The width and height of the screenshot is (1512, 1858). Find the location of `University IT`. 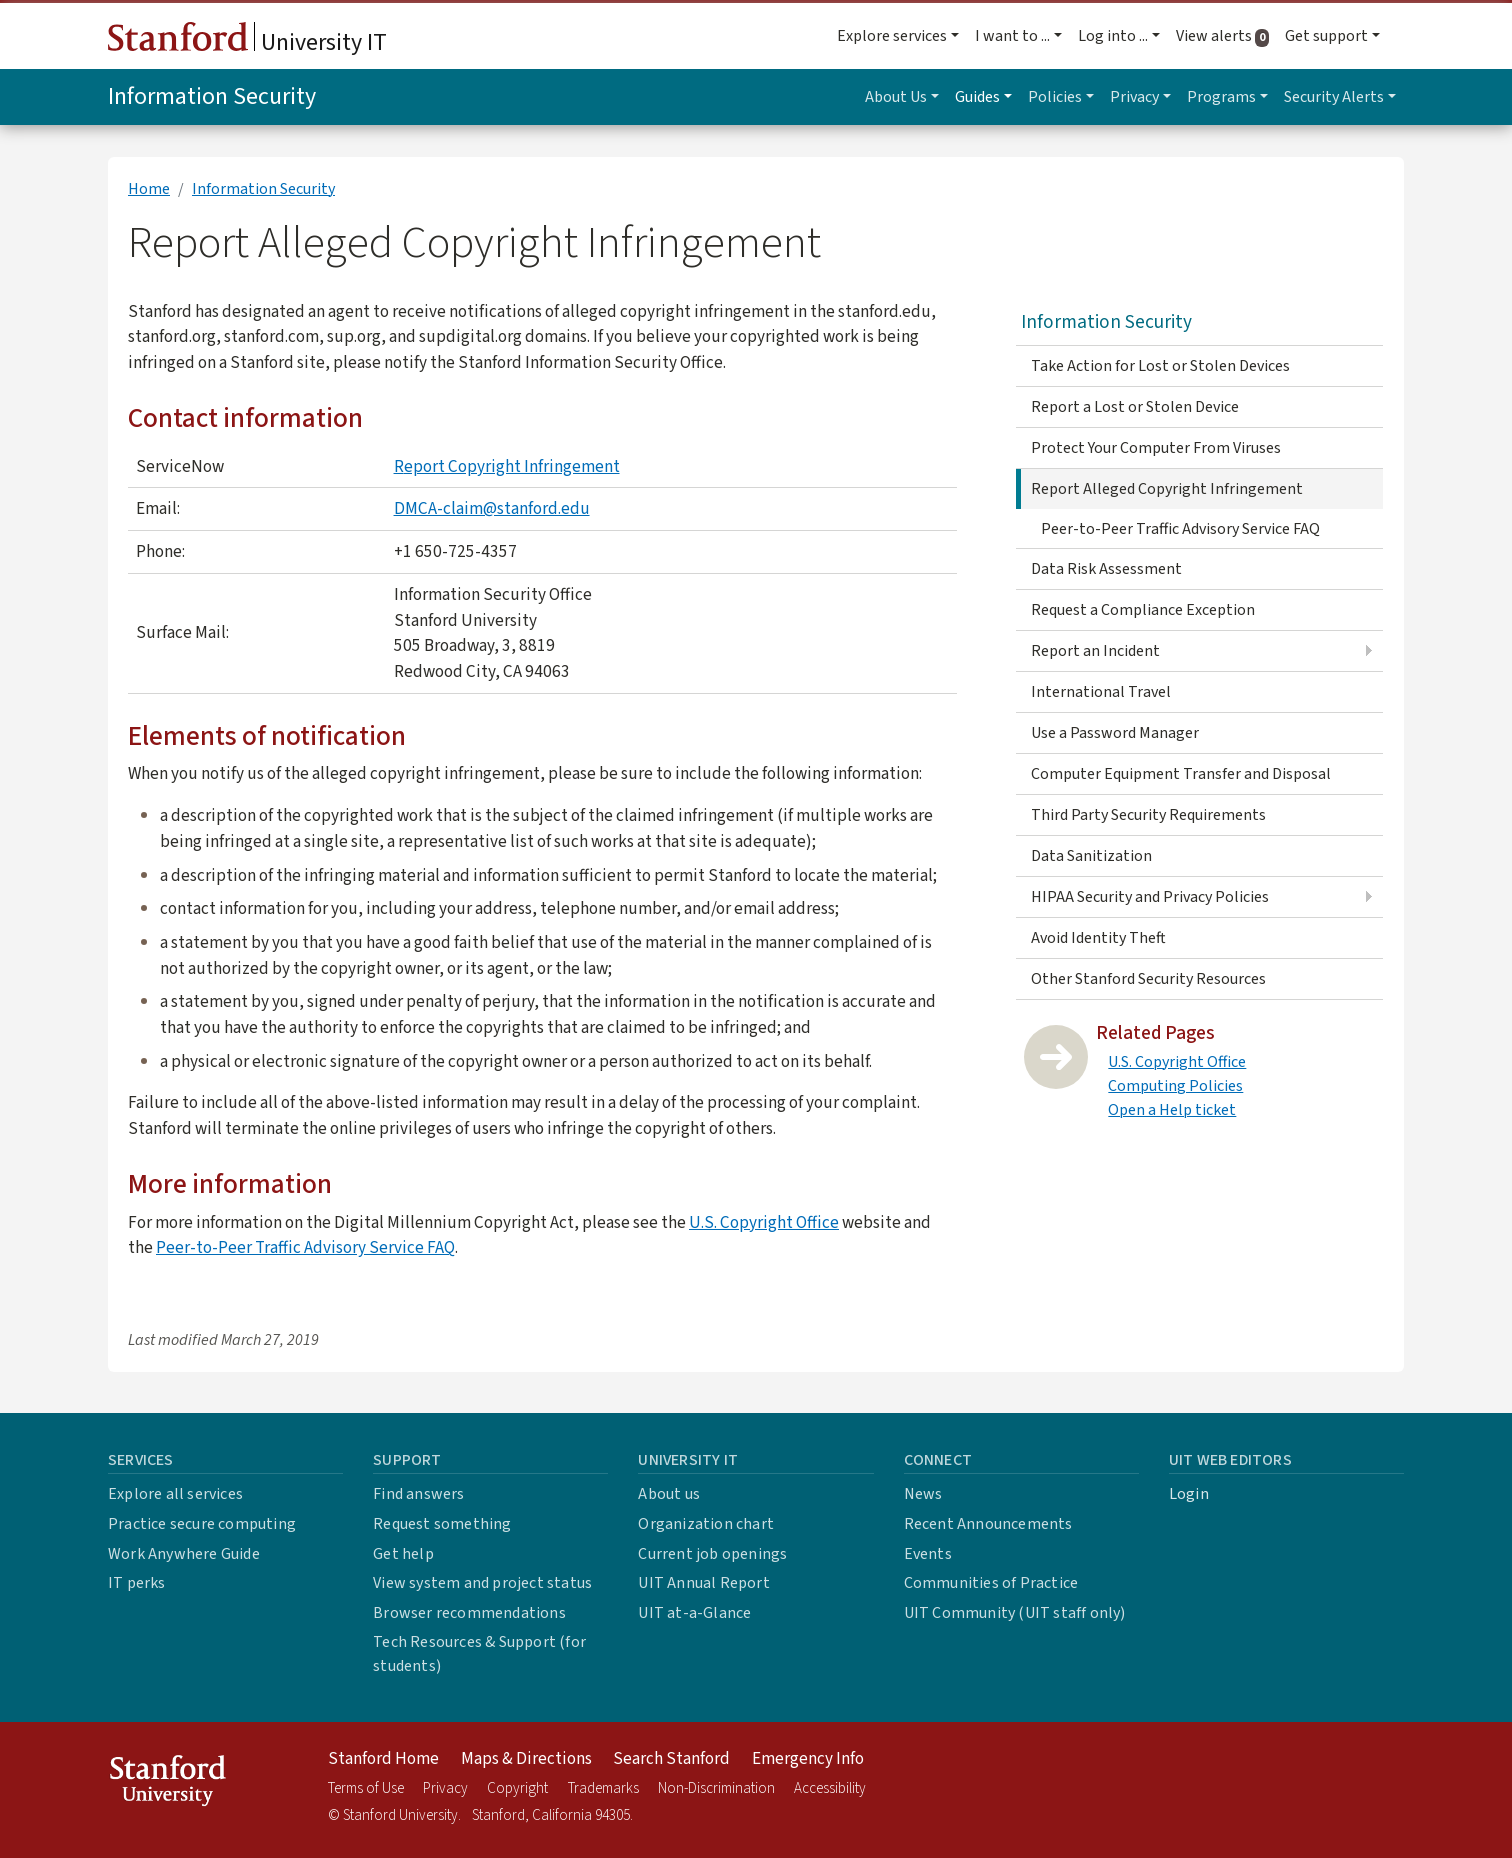

University IT is located at coordinates (247, 41).